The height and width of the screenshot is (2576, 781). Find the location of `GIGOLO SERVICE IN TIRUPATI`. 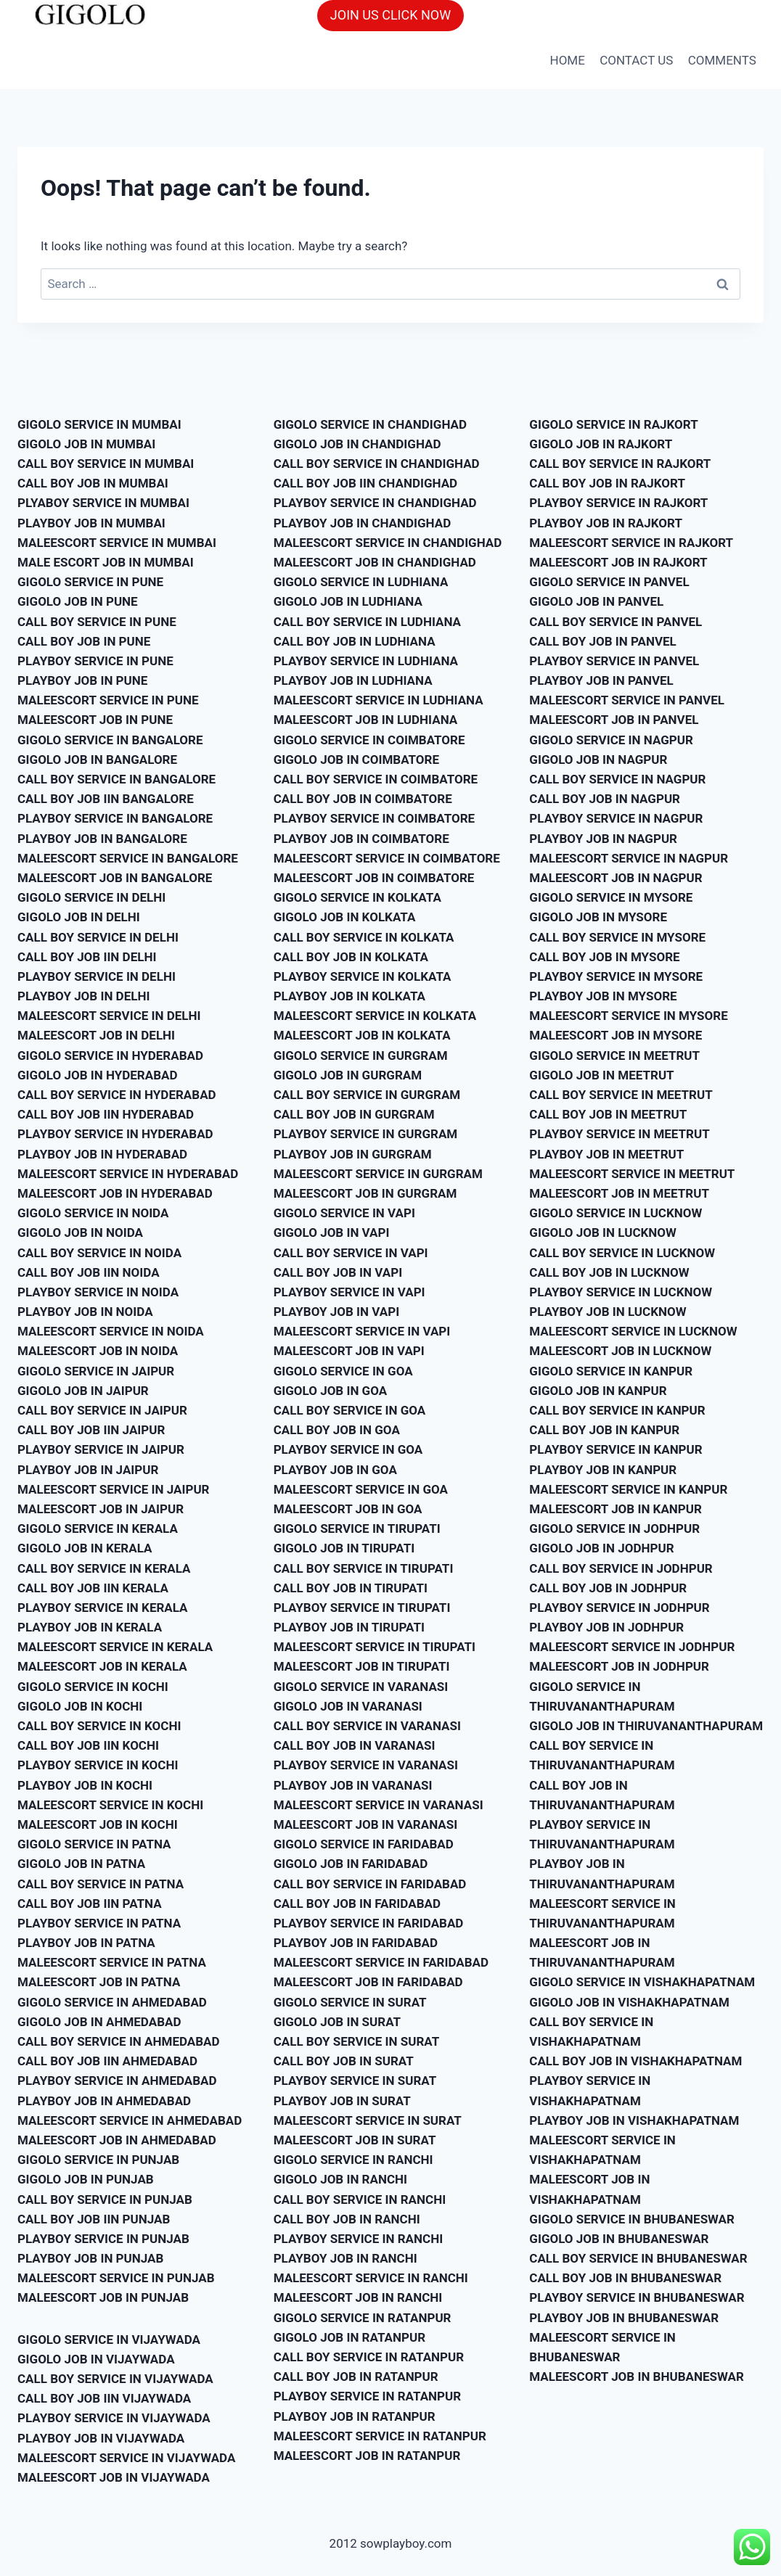

GIGOLO SERVICE IN TIRUPATI is located at coordinates (357, 1528).